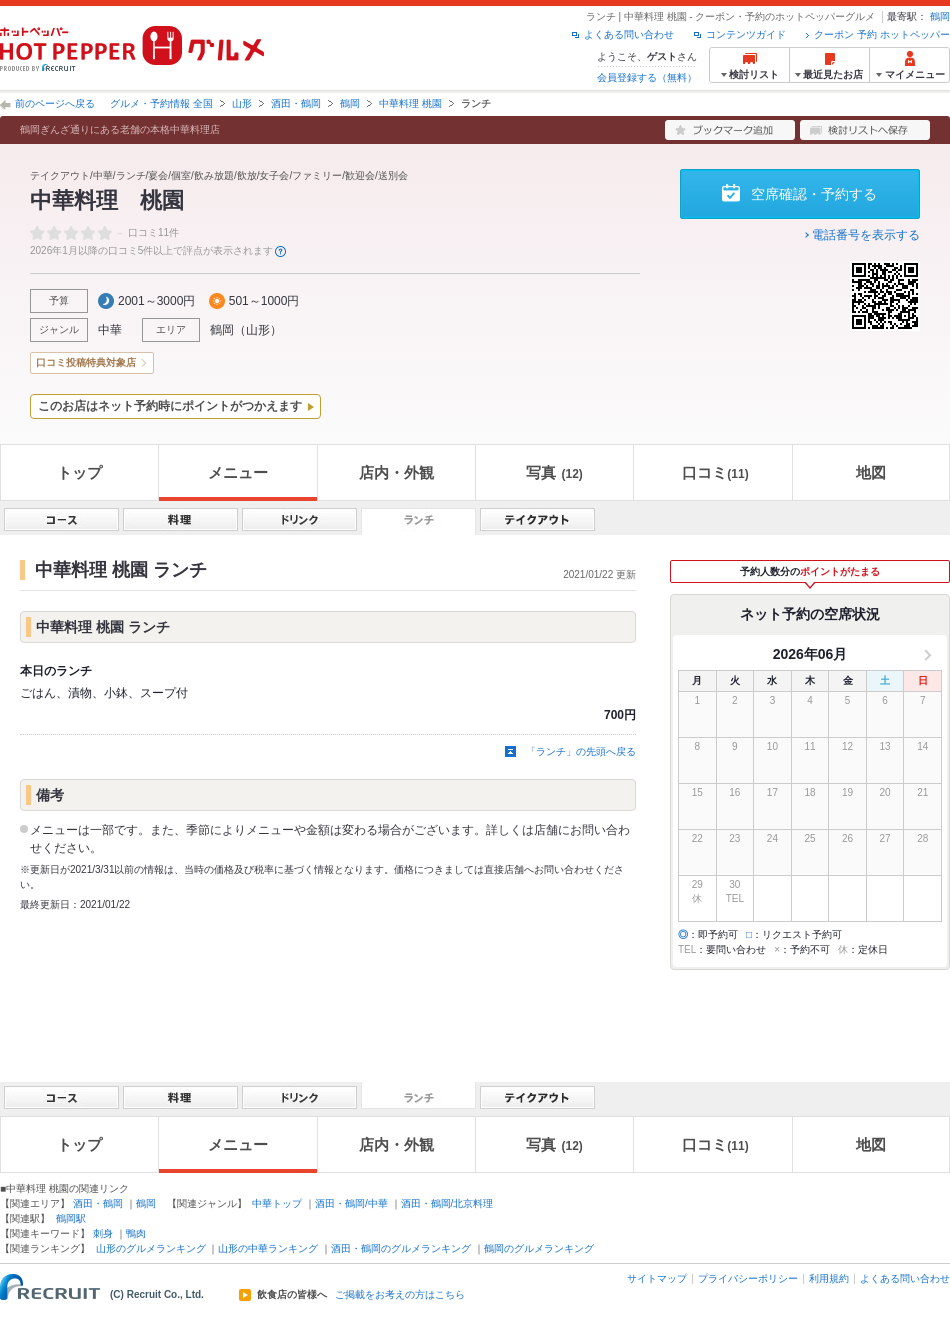 The image size is (950, 1318). Describe the element at coordinates (396, 472) in the screenshot. I see `店内・外観` at that location.